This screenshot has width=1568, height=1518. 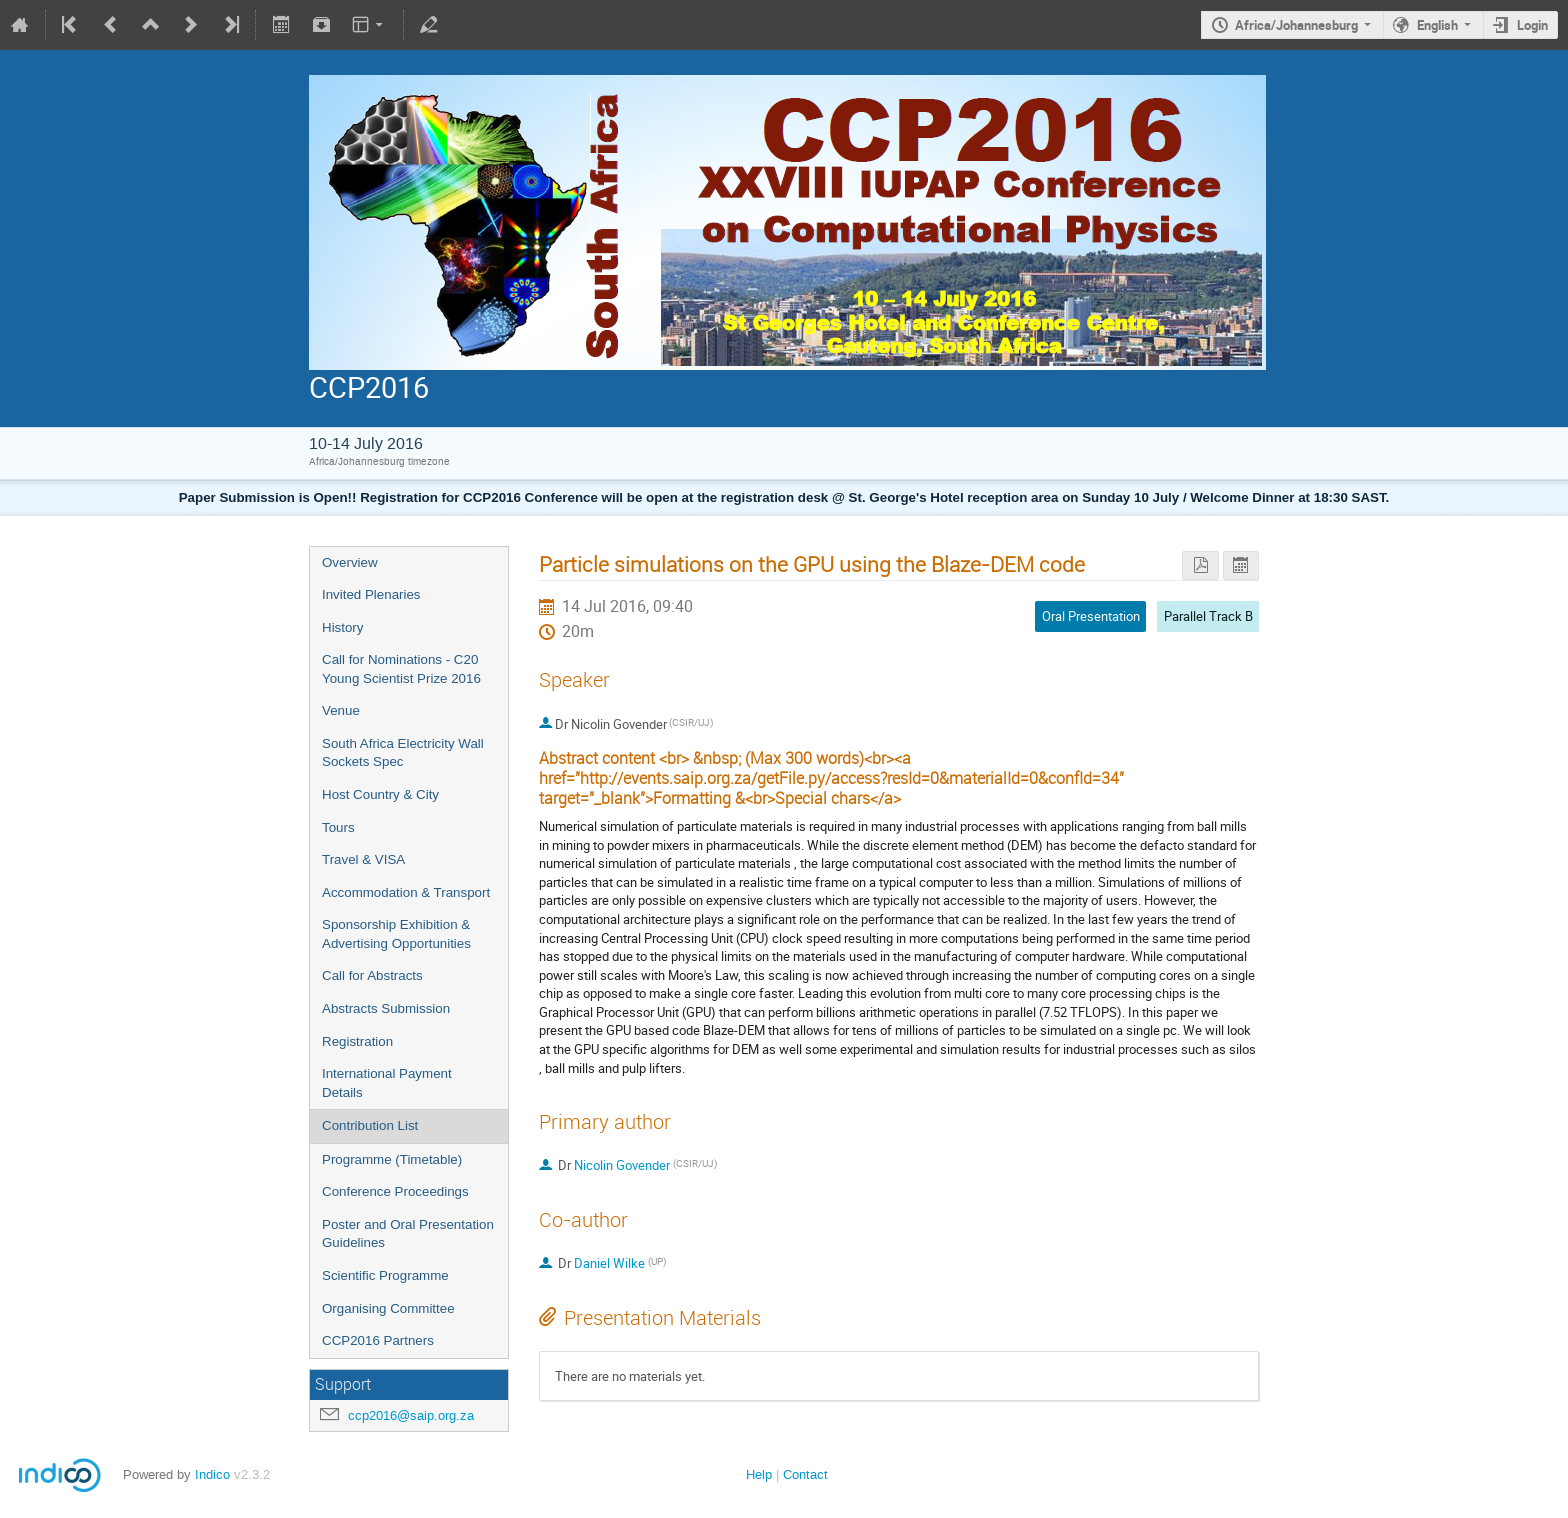 I want to click on Parallel Track B, so click(x=1208, y=616).